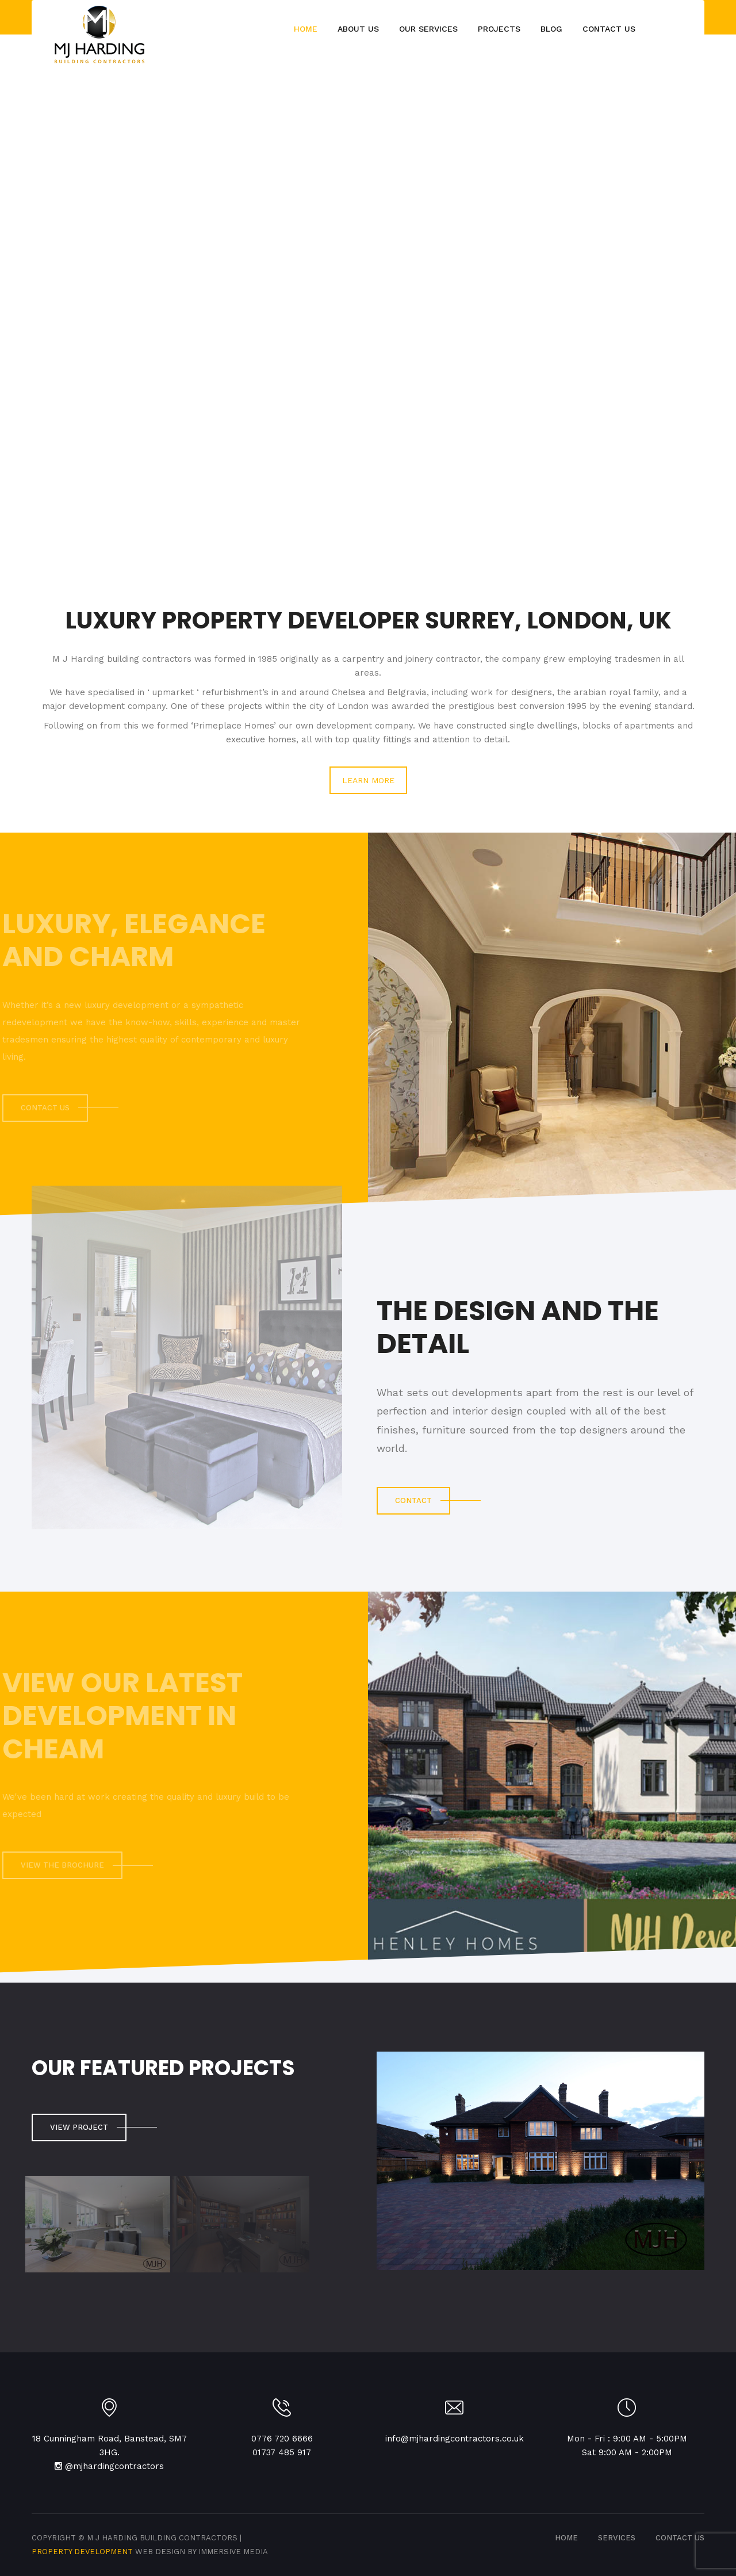  What do you see at coordinates (114, 2466) in the screenshot?
I see `@mjhardingcontractors` at bounding box center [114, 2466].